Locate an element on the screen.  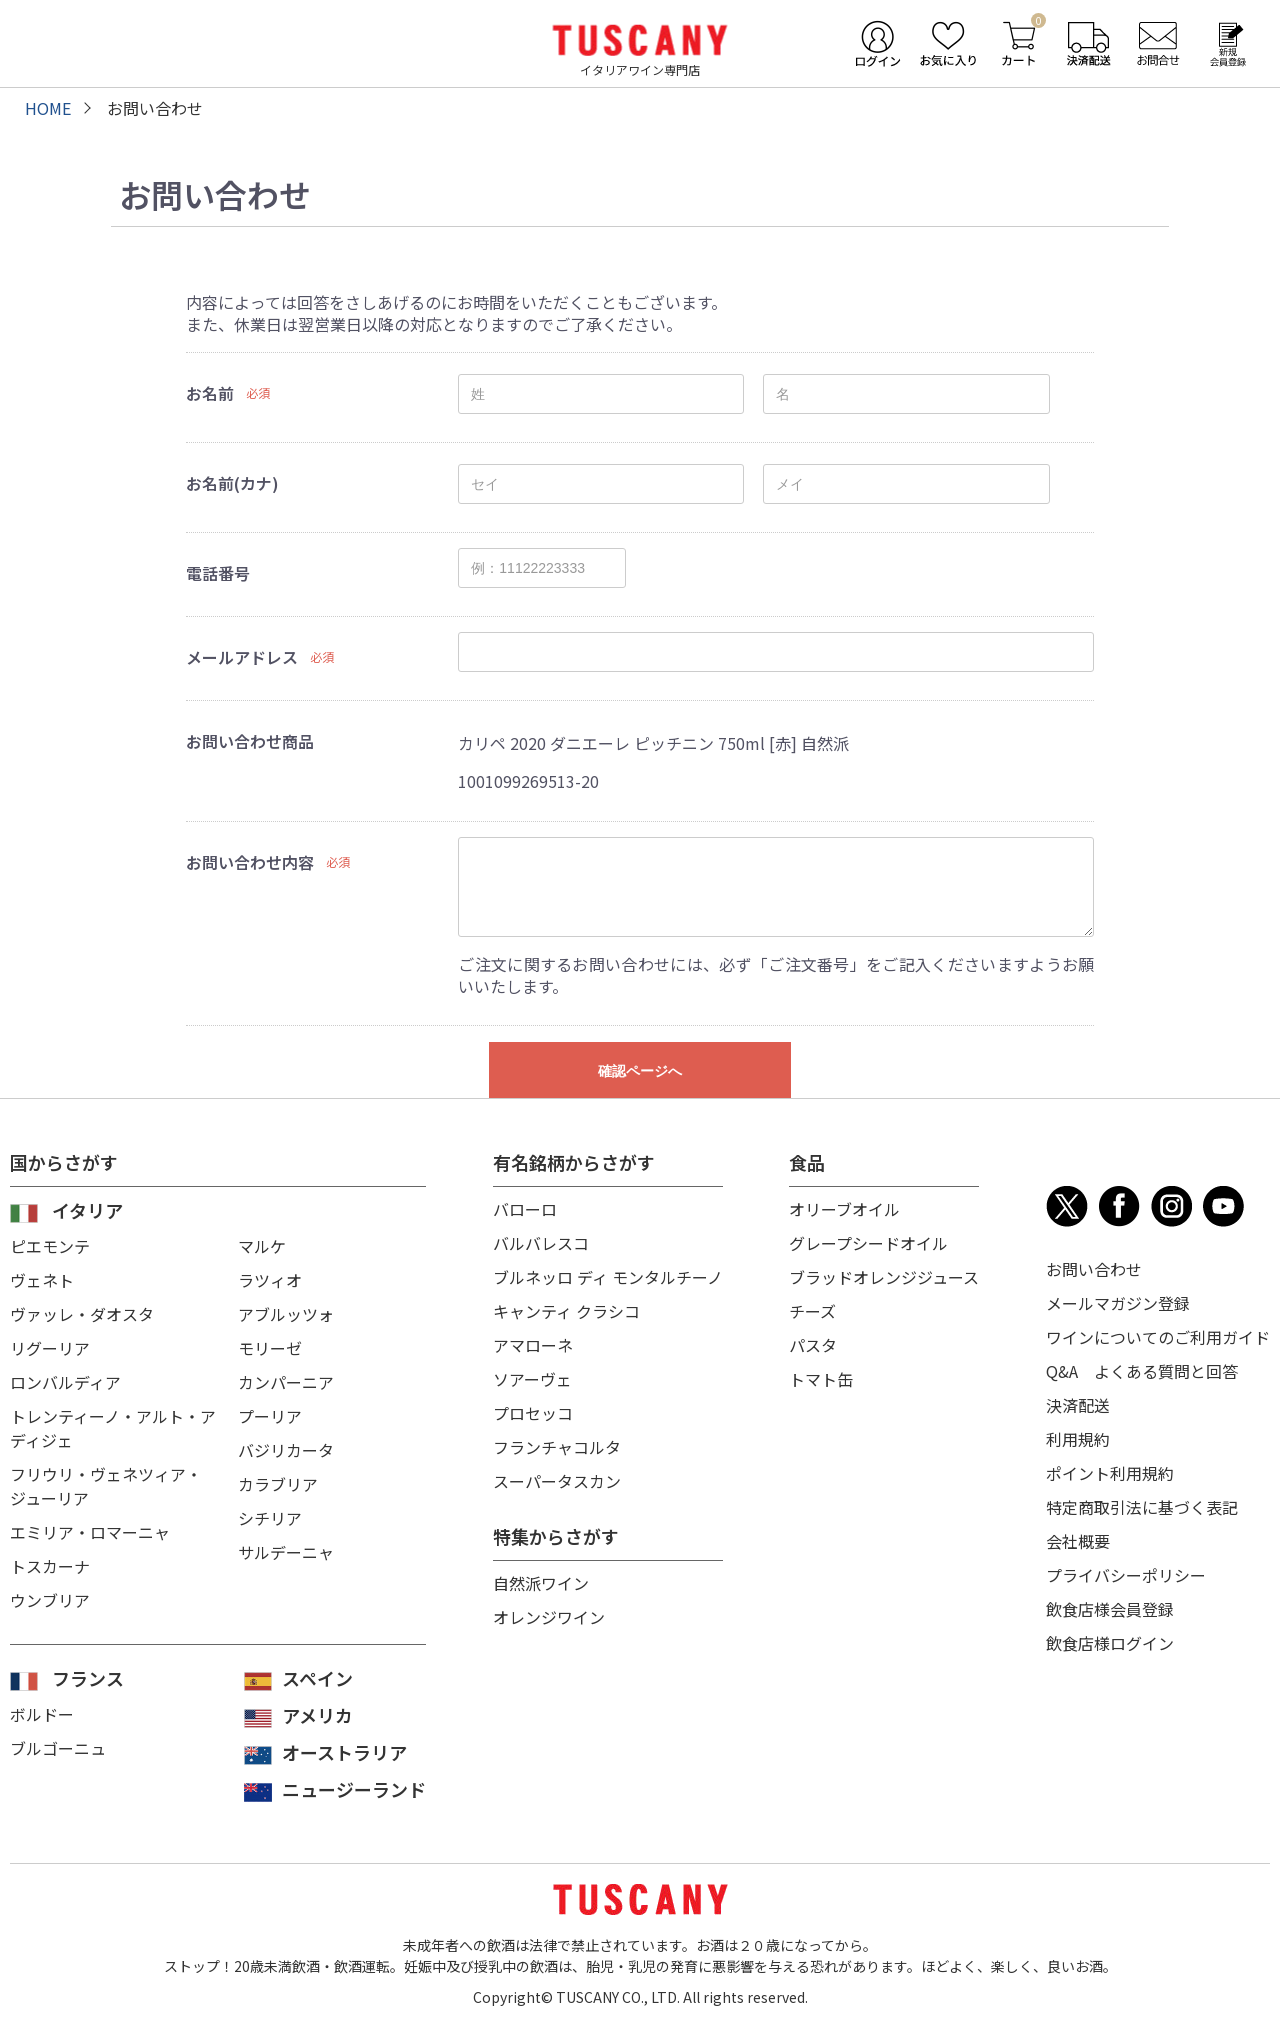
フランス is located at coordinates (88, 1678).